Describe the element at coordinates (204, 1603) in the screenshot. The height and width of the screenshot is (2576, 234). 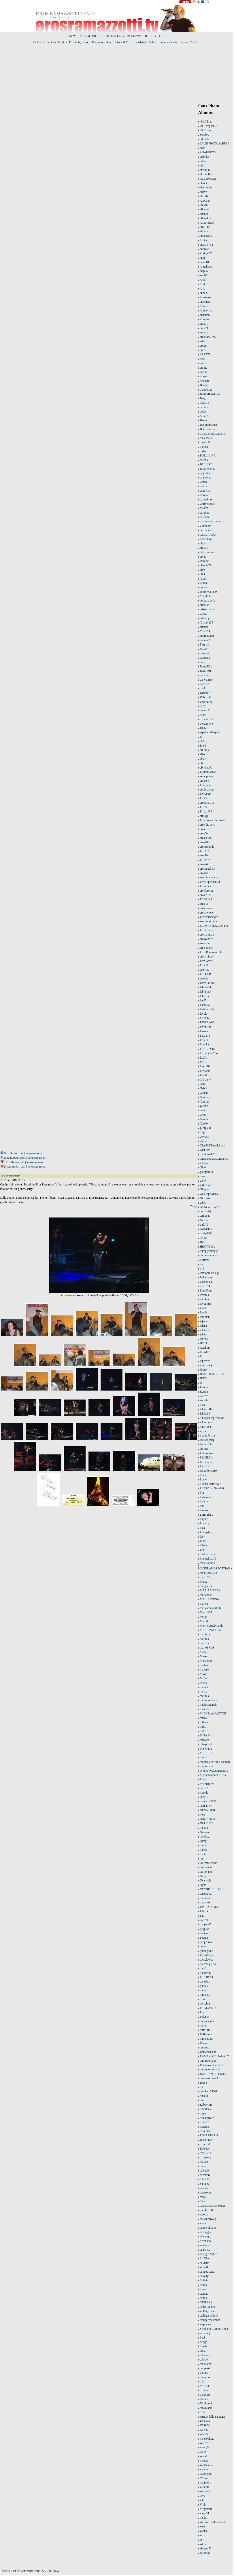
I see `marica` at that location.